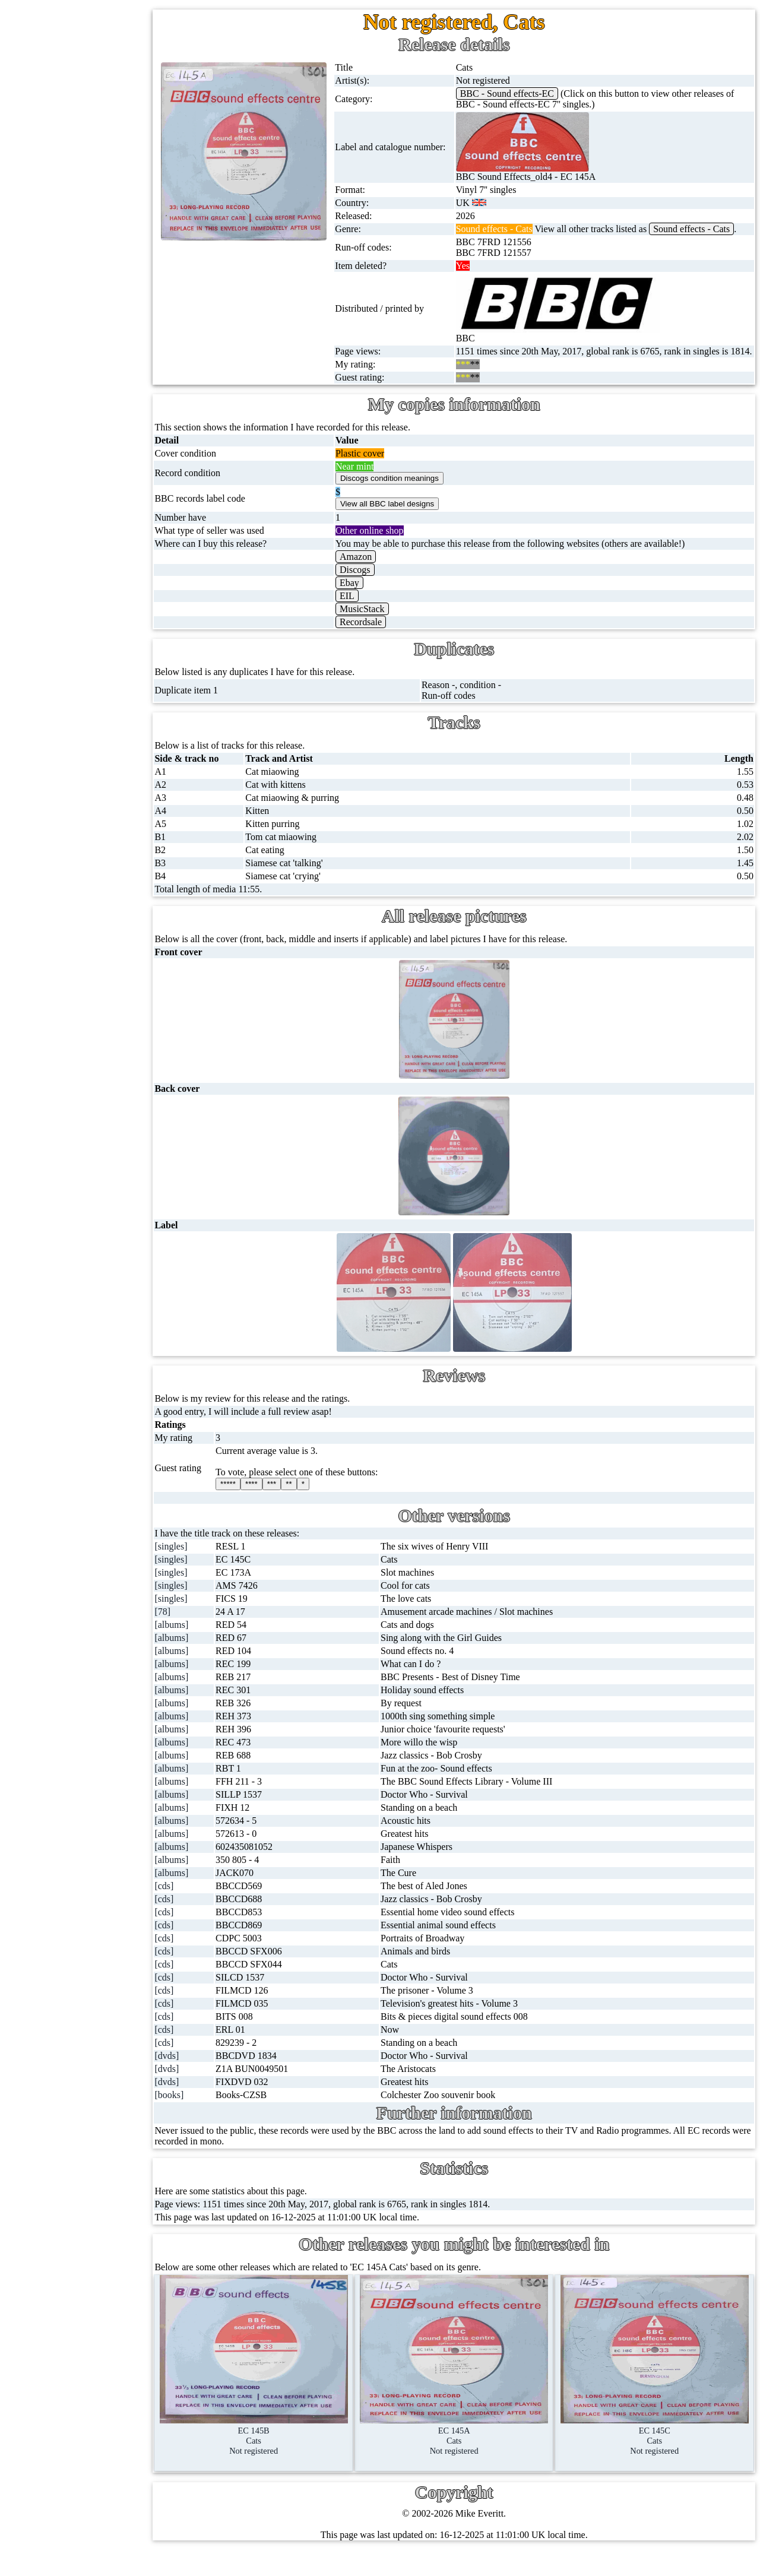 Image resolution: width=760 pixels, height=2576 pixels. What do you see at coordinates (72, 126) in the screenshot?
I see `12'' singles` at bounding box center [72, 126].